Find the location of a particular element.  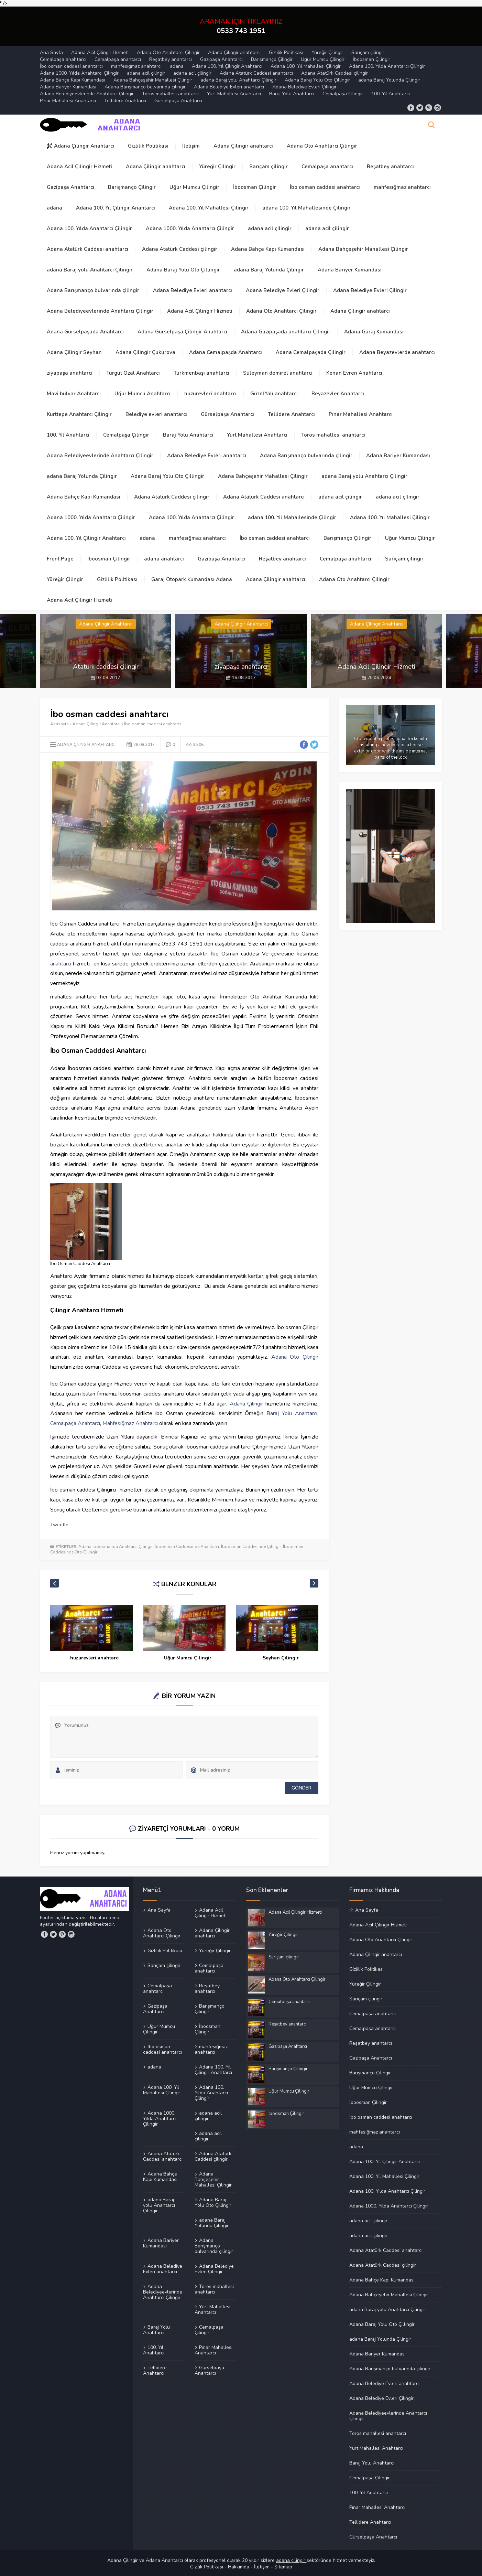

Cemalpaşa Anahtarcı is located at coordinates (75, 1423).